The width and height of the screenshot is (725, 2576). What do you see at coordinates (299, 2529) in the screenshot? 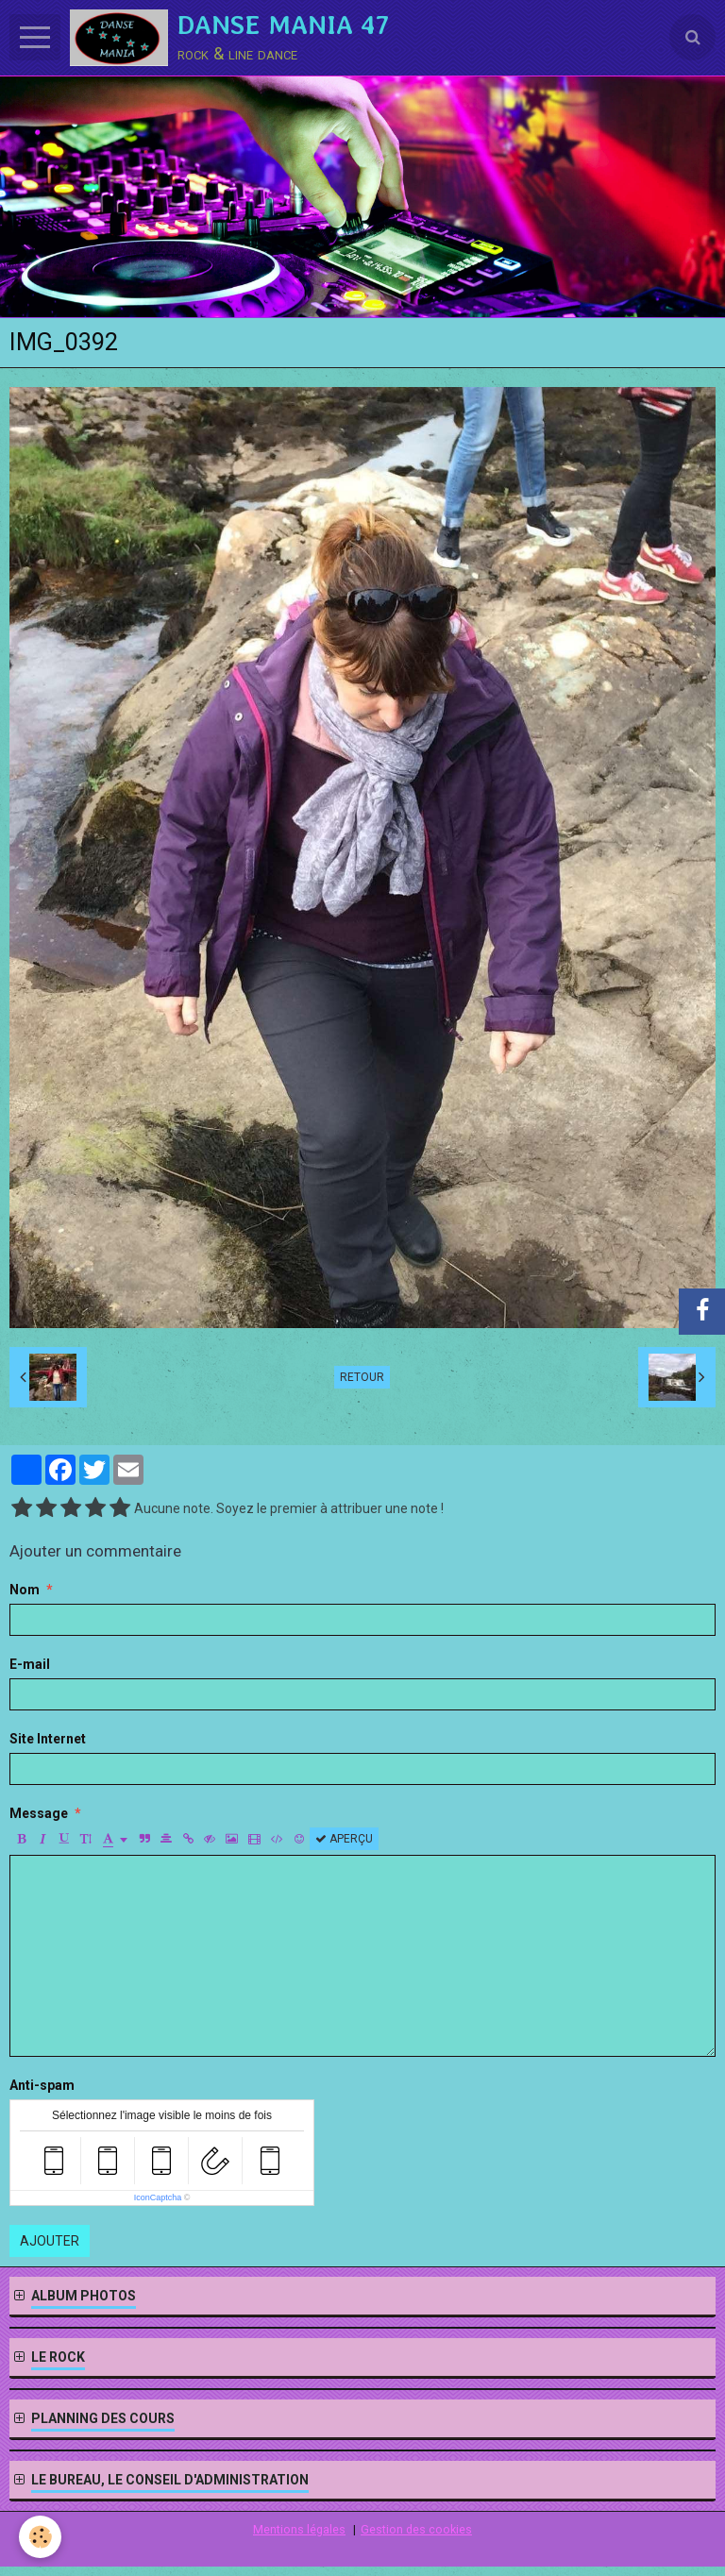
I see `Mentions légales` at bounding box center [299, 2529].